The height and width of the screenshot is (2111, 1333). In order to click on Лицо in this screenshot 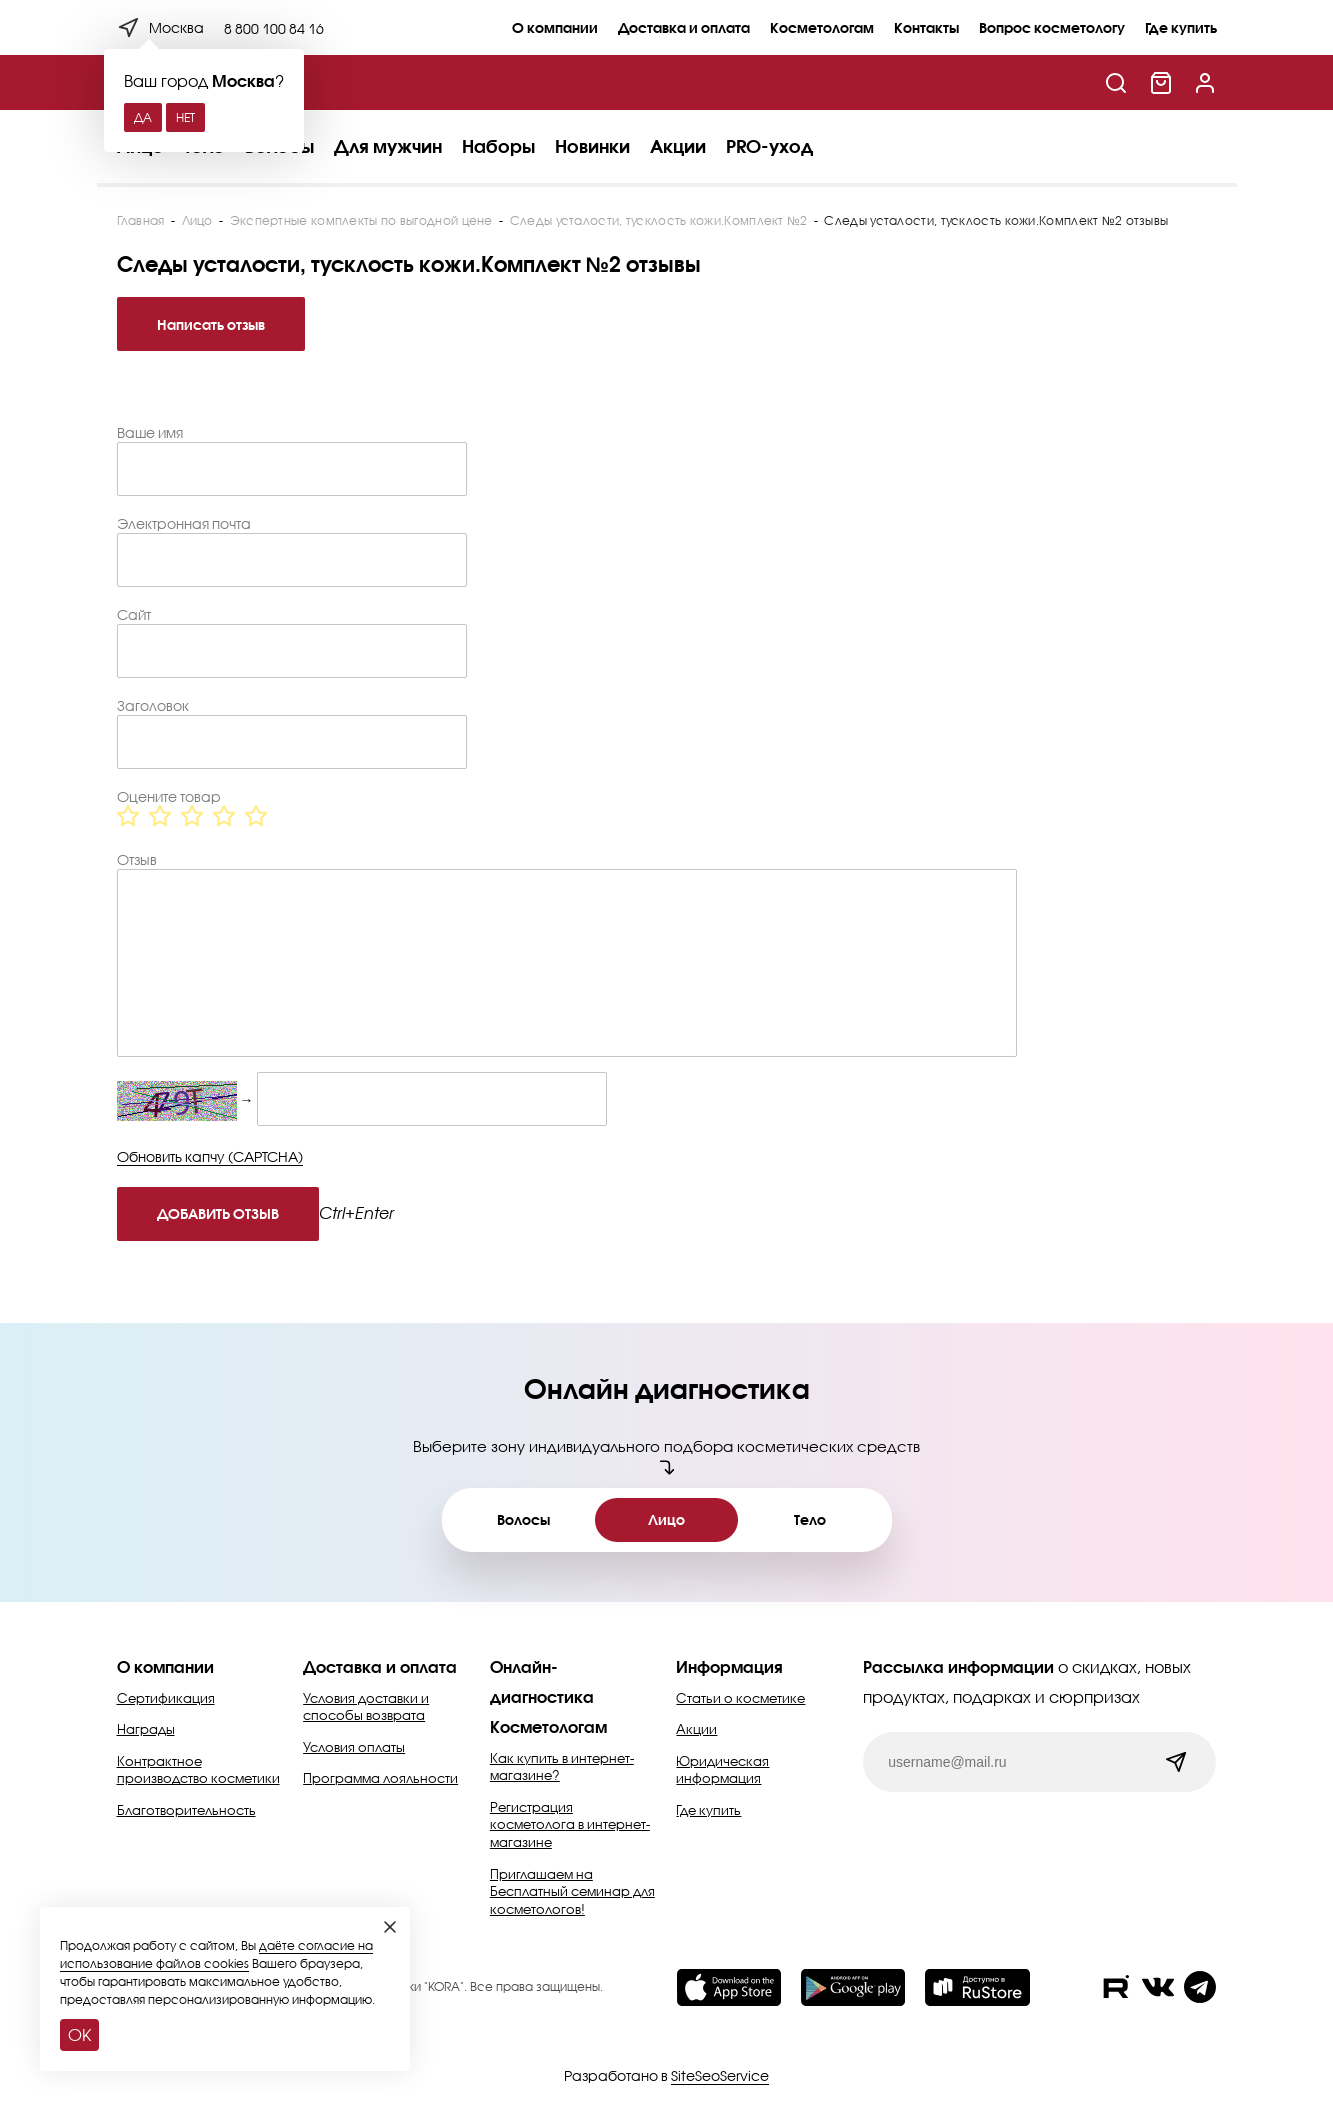, I will do `click(666, 1519)`.